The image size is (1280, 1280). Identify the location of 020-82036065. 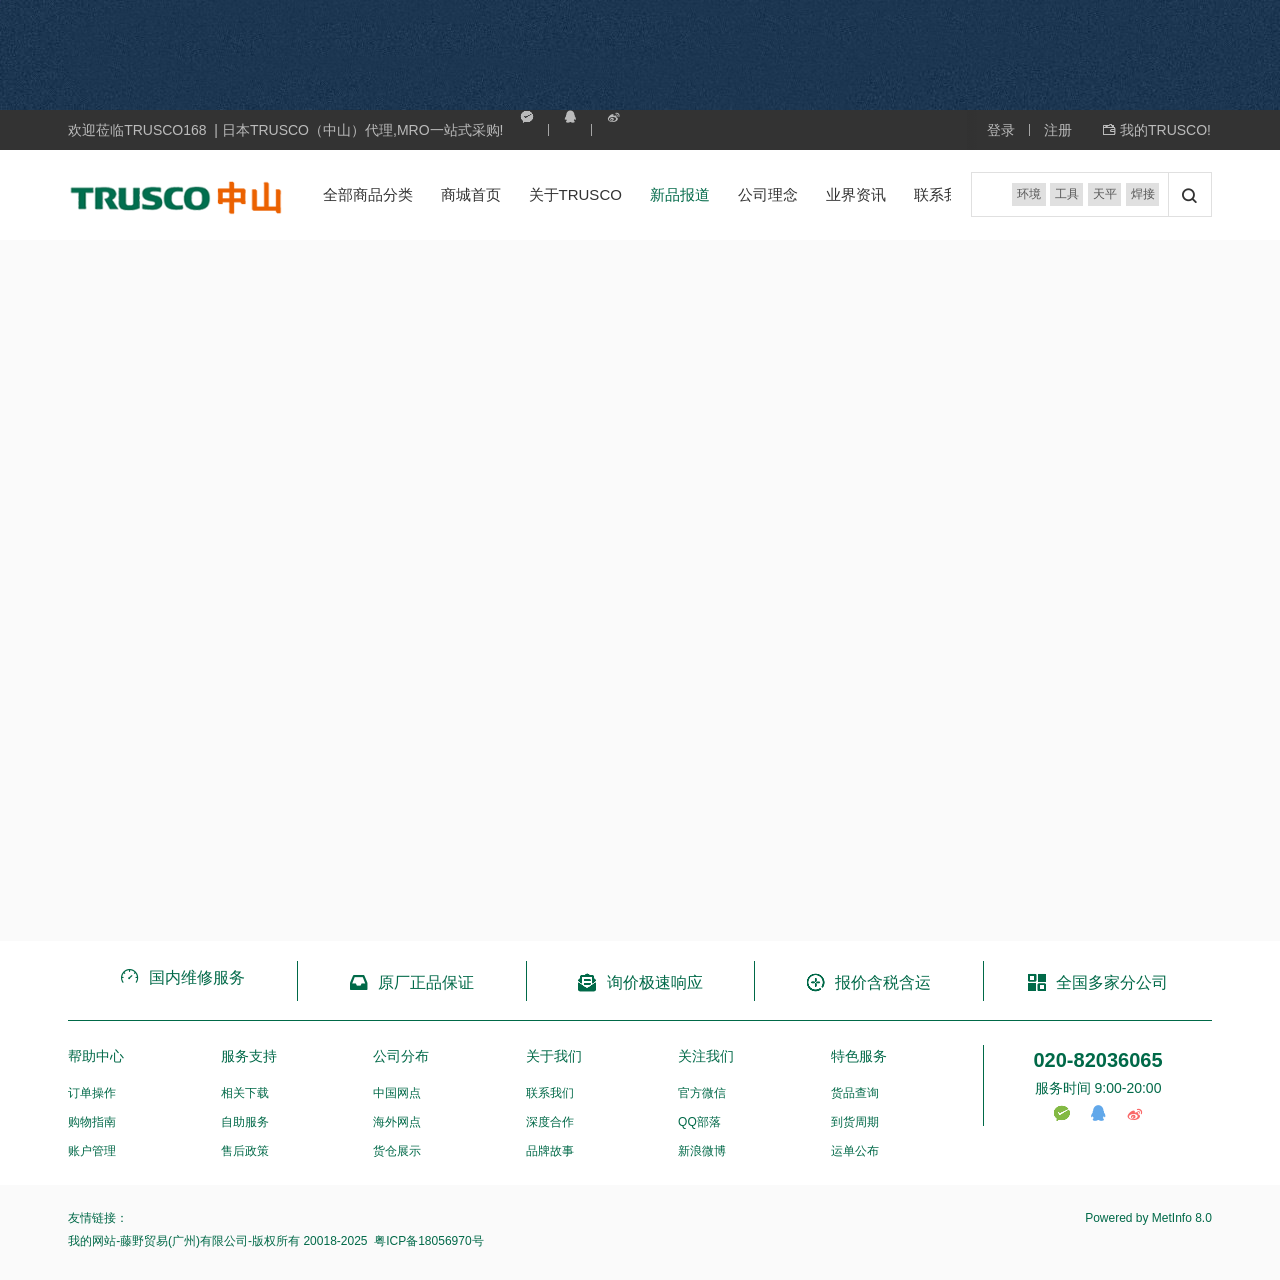
(1097, 1060).